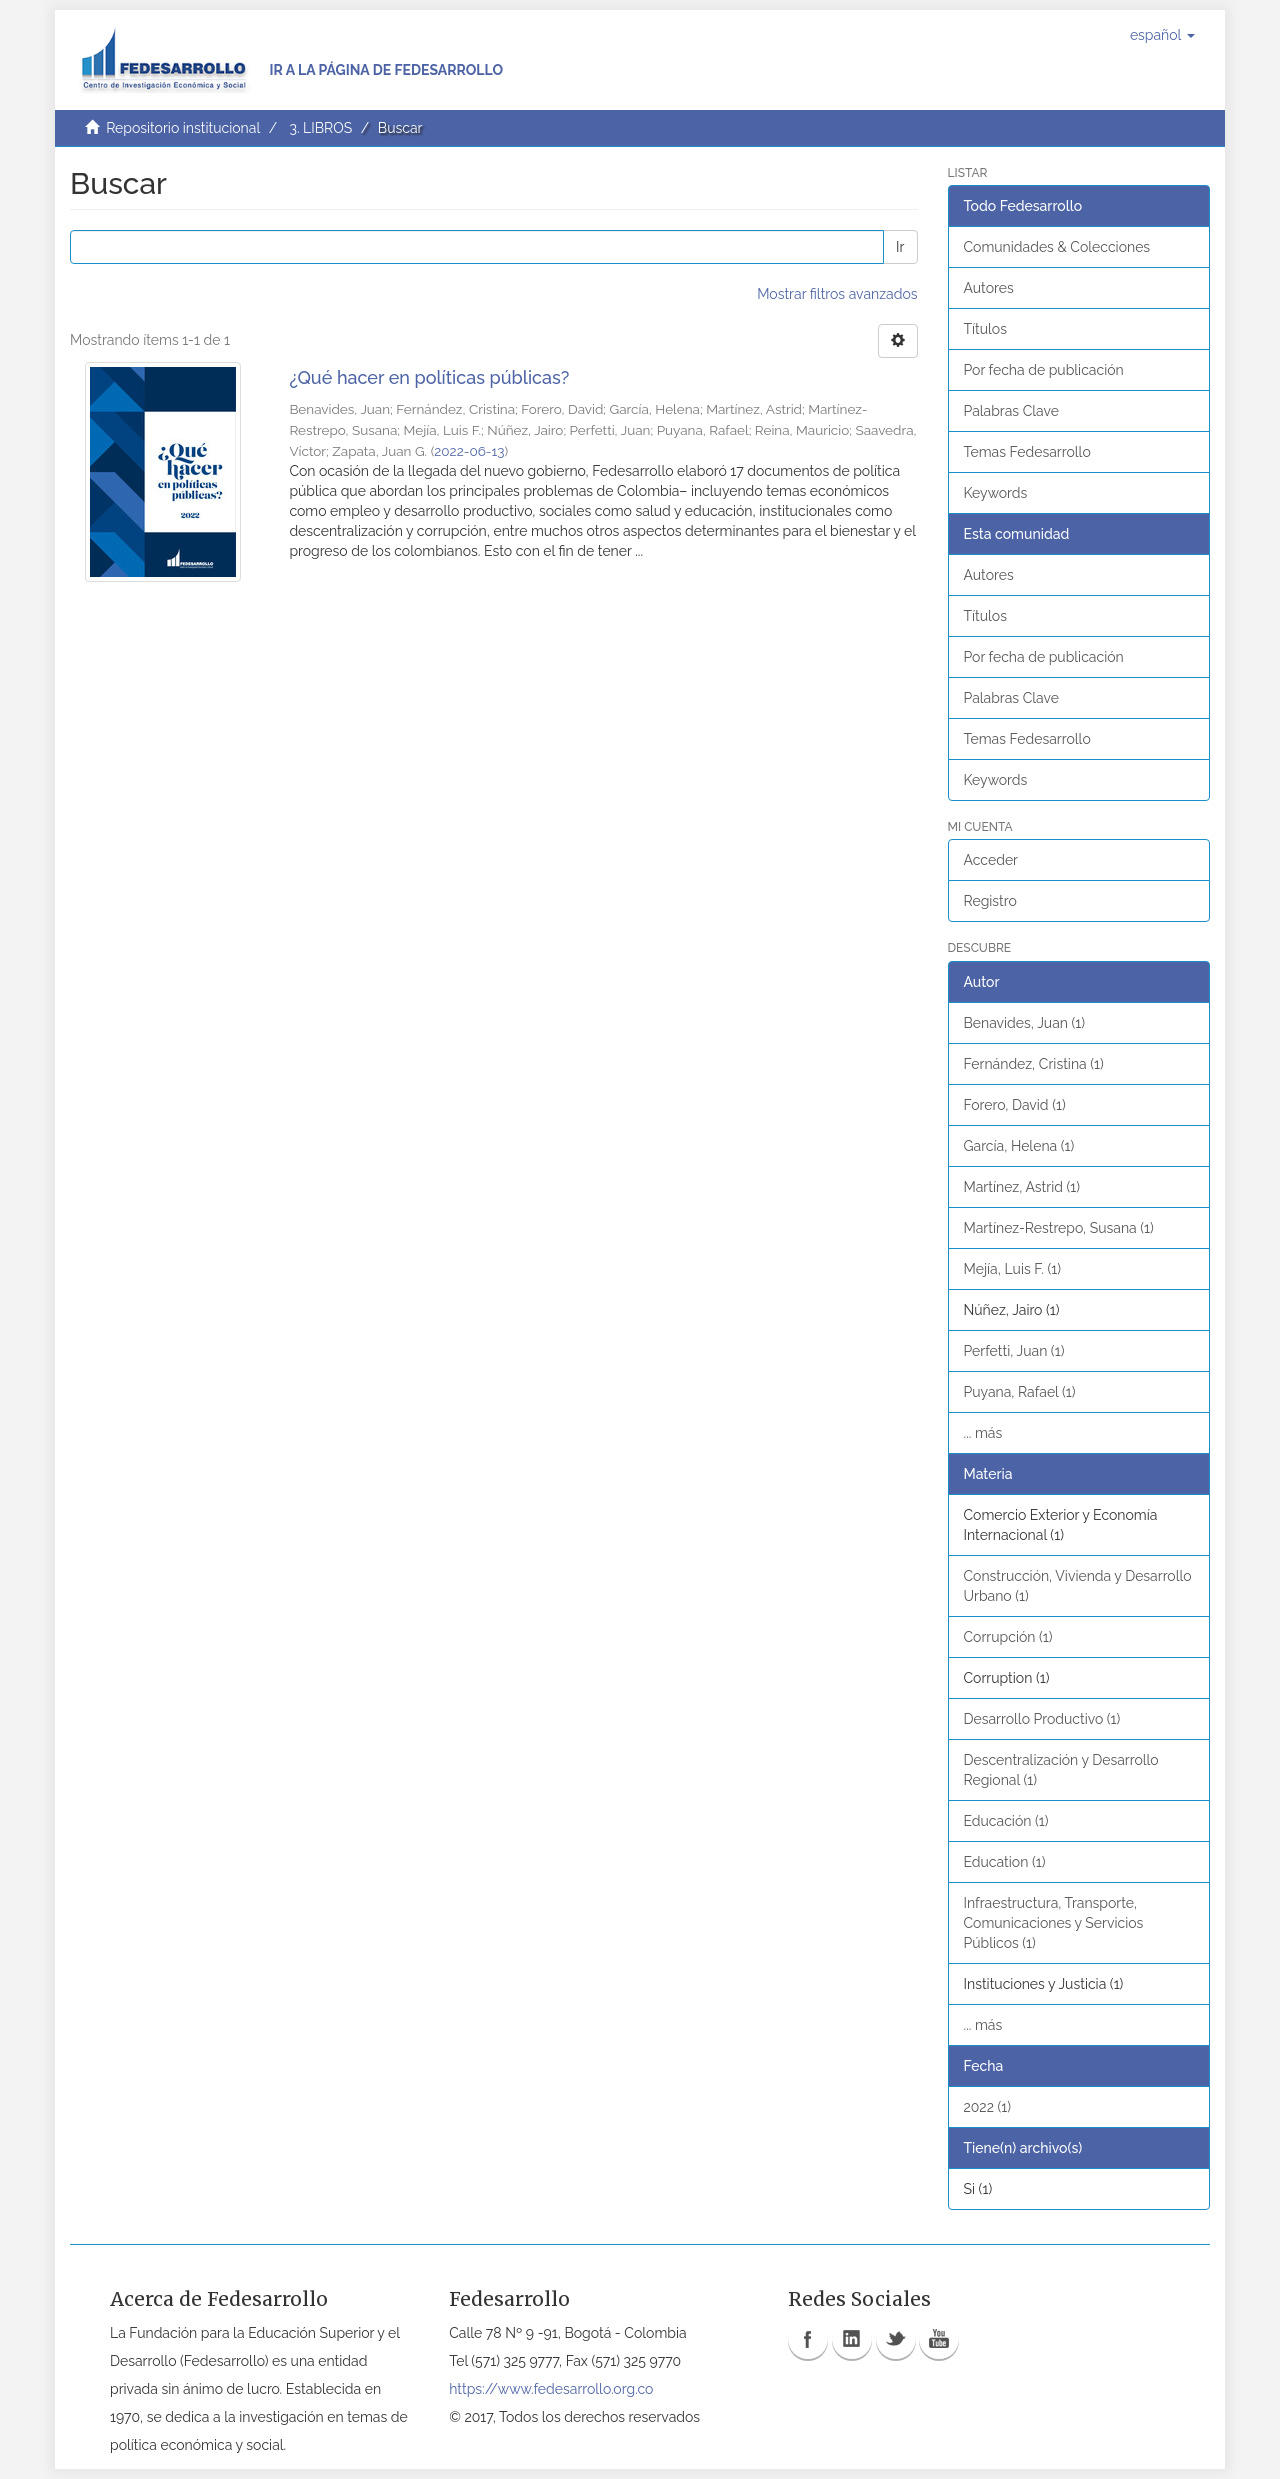 This screenshot has height=2479, width=1280. What do you see at coordinates (1059, 1228) in the screenshot?
I see `Martínez-Restrepo, Susana (1)` at bounding box center [1059, 1228].